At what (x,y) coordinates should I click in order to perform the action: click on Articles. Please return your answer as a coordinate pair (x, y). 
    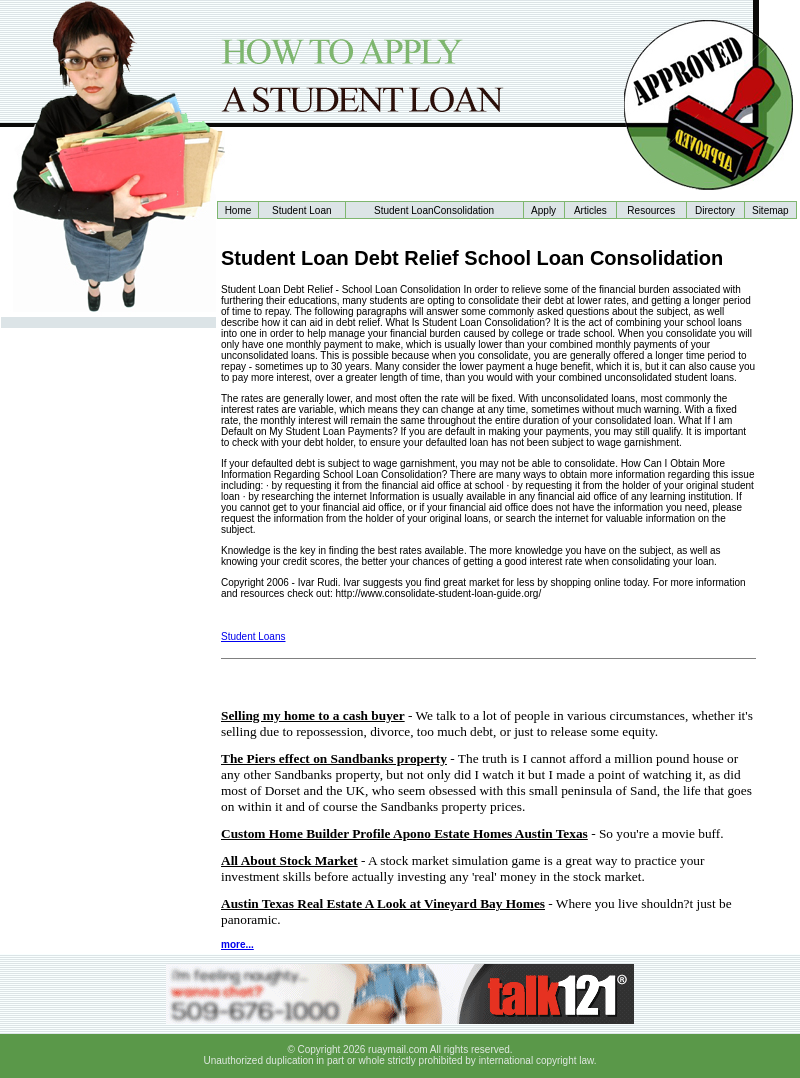
    Looking at the image, I should click on (590, 210).